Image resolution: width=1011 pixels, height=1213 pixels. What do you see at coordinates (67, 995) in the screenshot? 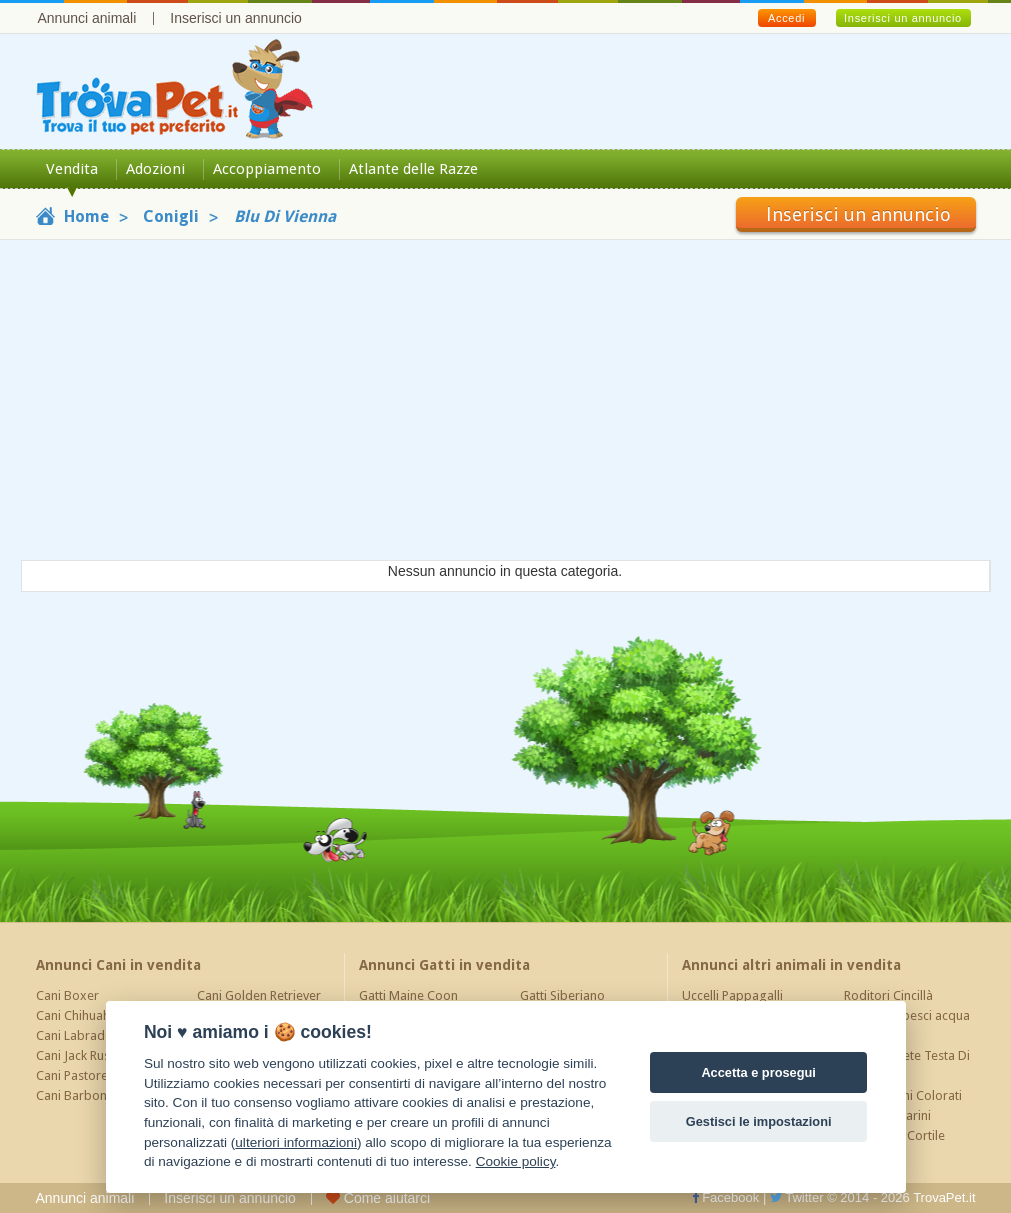
I see `Cani Boxer` at bounding box center [67, 995].